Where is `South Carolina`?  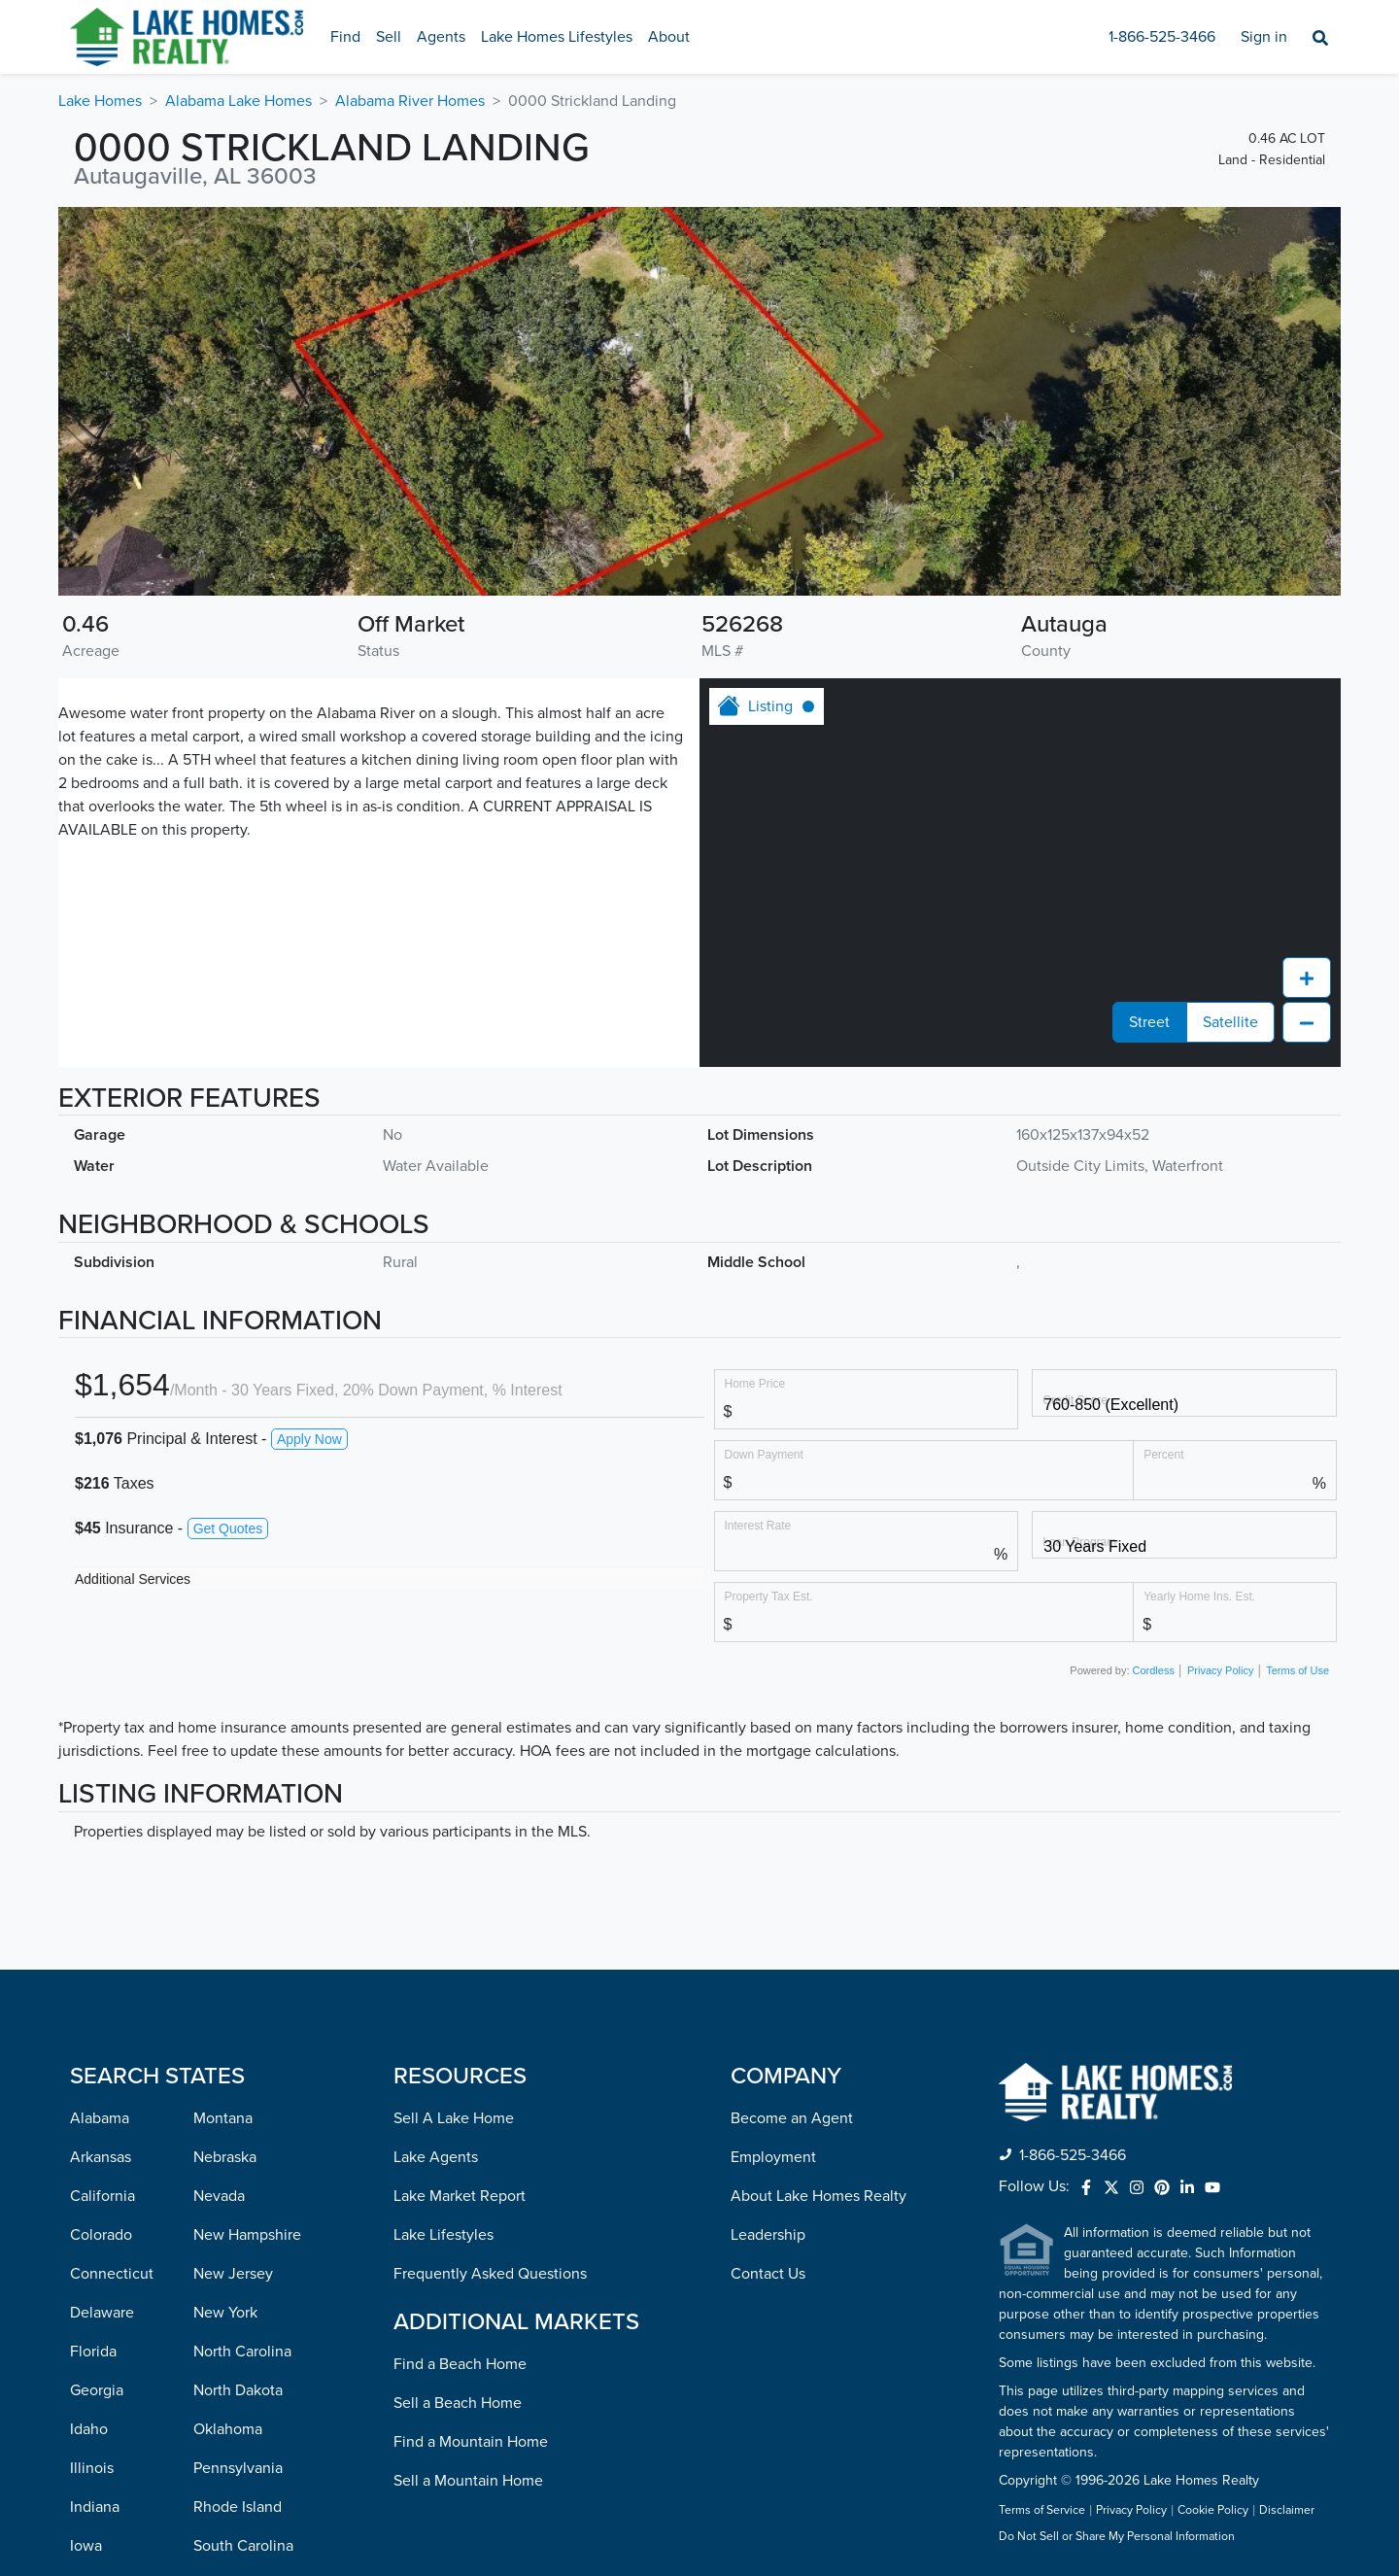
South Carolina is located at coordinates (243, 2199).